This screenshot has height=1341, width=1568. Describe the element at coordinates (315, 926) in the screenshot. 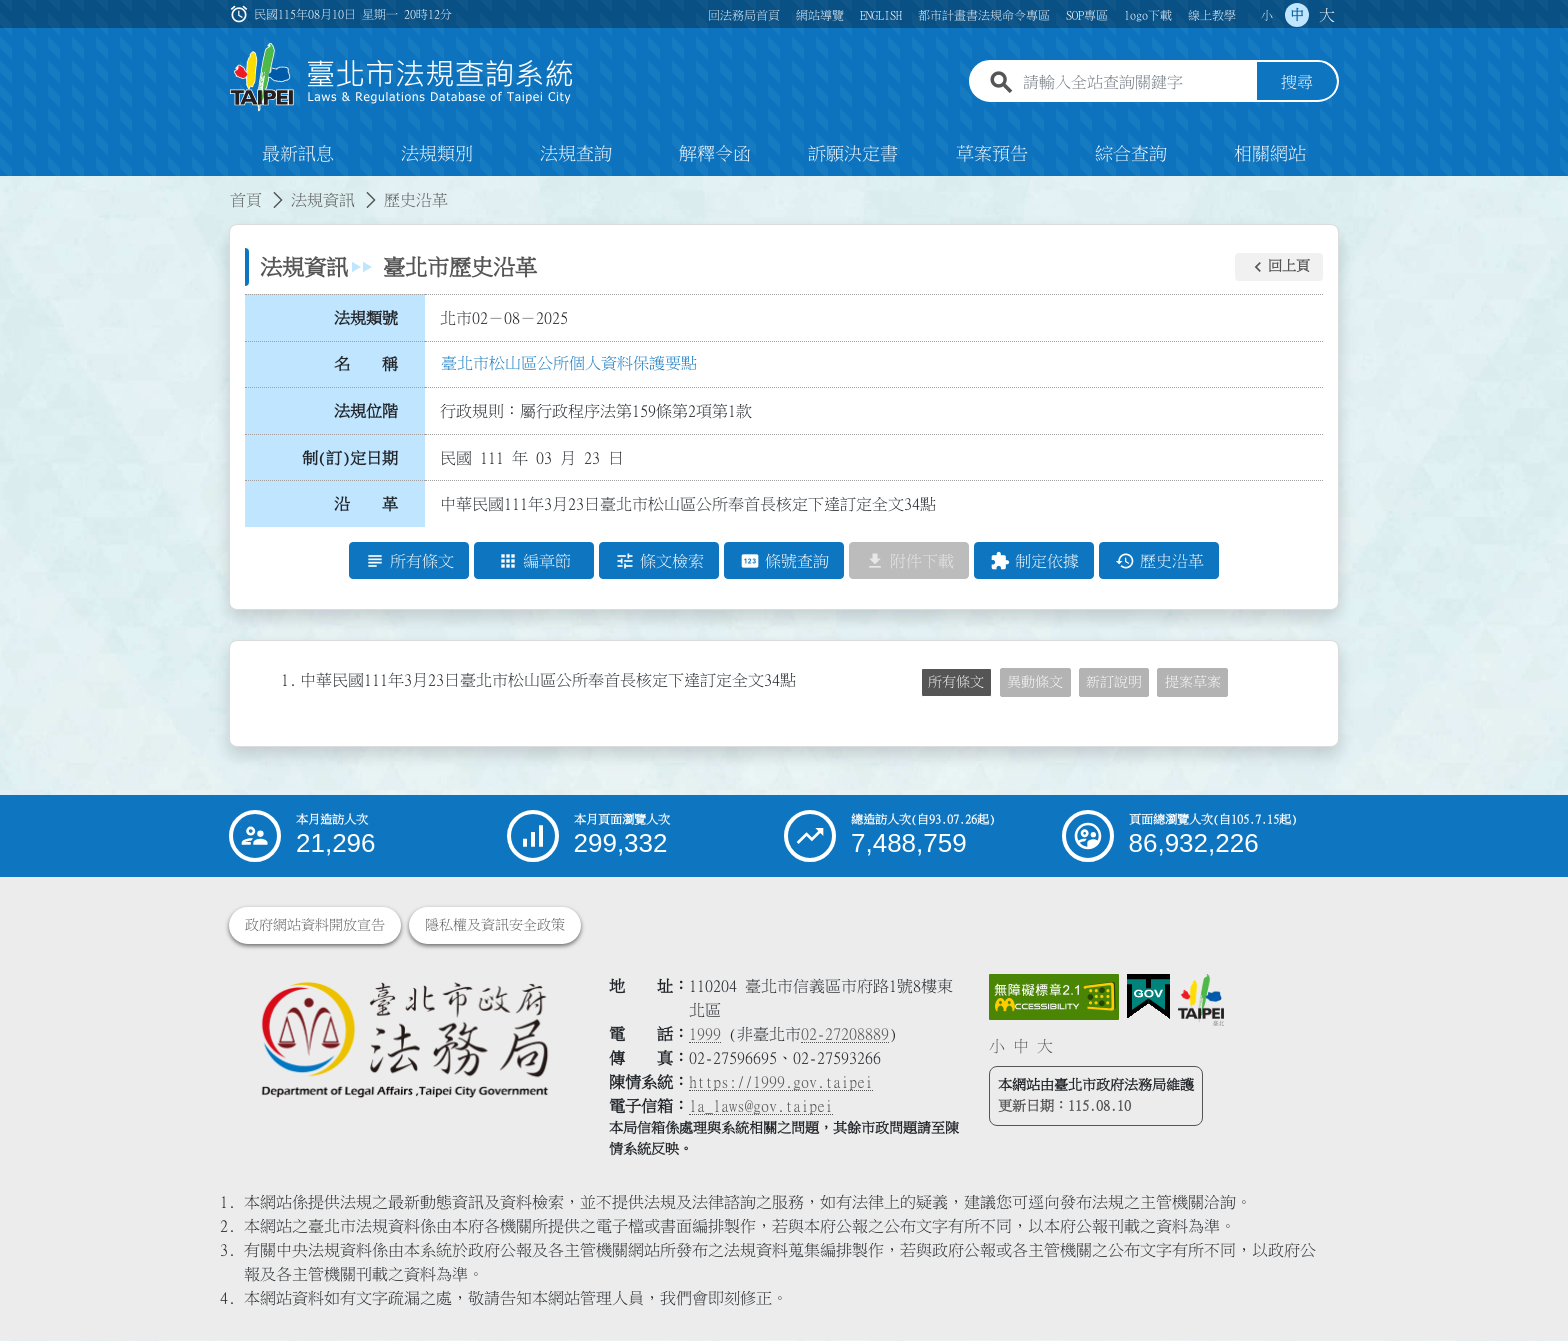

I see `政府網站資料開放宣告` at that location.